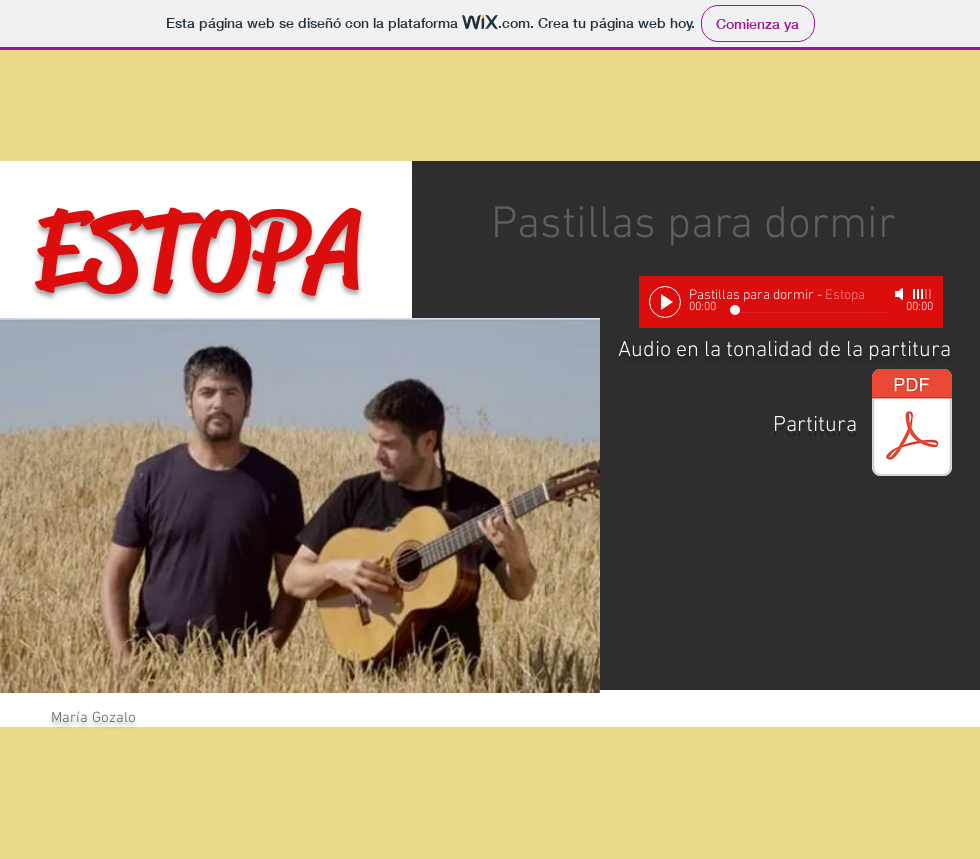  What do you see at coordinates (923, 294) in the screenshot?
I see `[slider]` at bounding box center [923, 294].